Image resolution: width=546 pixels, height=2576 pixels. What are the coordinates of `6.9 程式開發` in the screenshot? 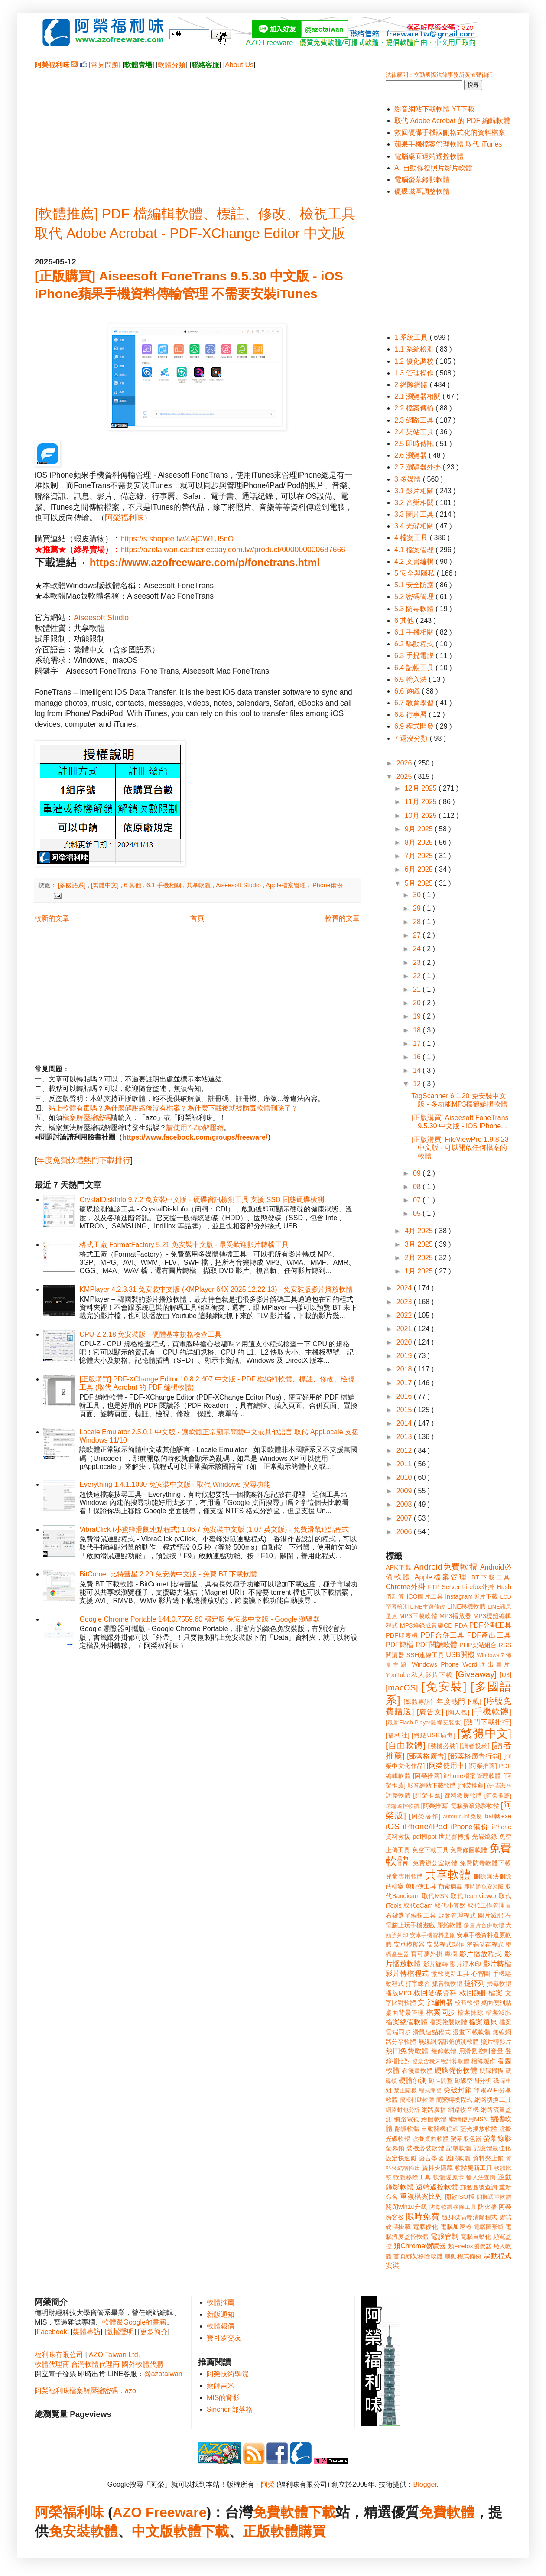 It's located at (415, 726).